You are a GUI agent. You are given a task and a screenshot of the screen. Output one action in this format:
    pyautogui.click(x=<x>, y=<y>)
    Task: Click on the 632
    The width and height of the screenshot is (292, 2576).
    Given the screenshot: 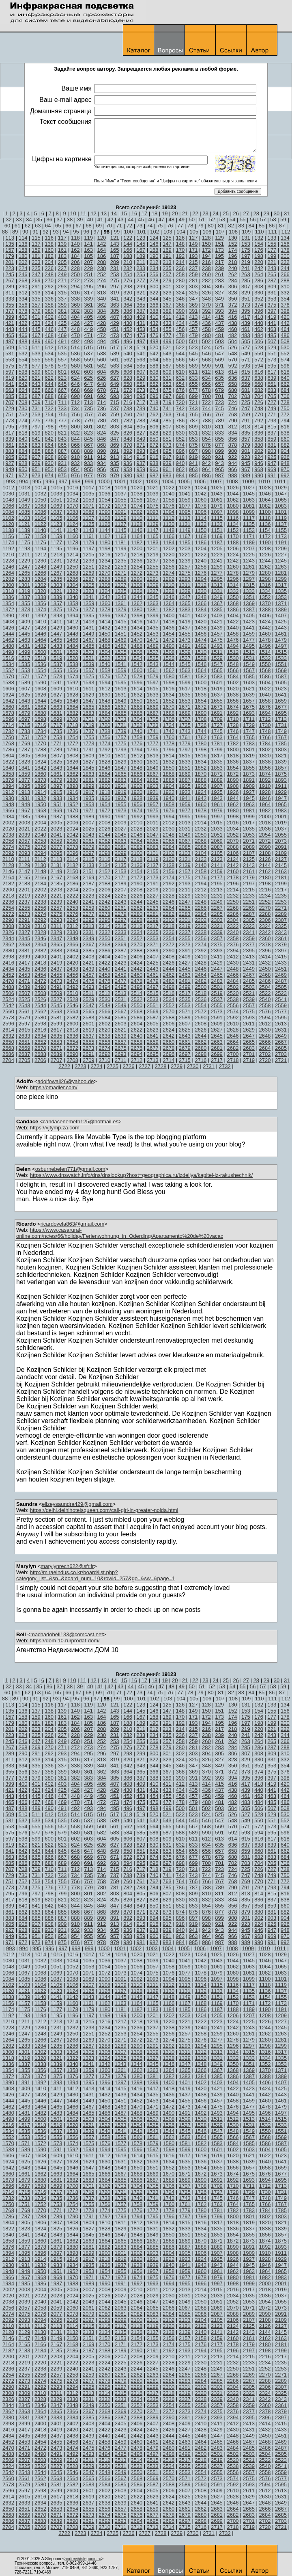 What is the action you would take?
    pyautogui.click(x=180, y=378)
    